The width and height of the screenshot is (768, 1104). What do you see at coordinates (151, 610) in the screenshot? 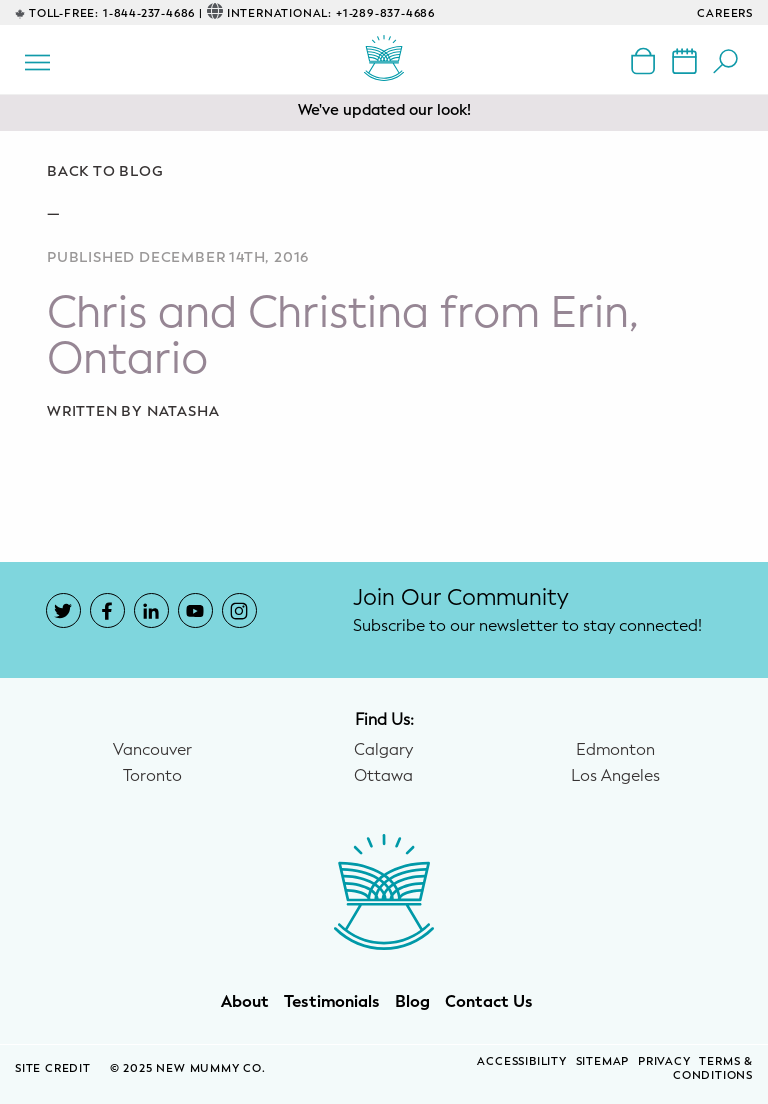
I see `[New Mummy Co. LinkedIn account that opens in a new window]` at bounding box center [151, 610].